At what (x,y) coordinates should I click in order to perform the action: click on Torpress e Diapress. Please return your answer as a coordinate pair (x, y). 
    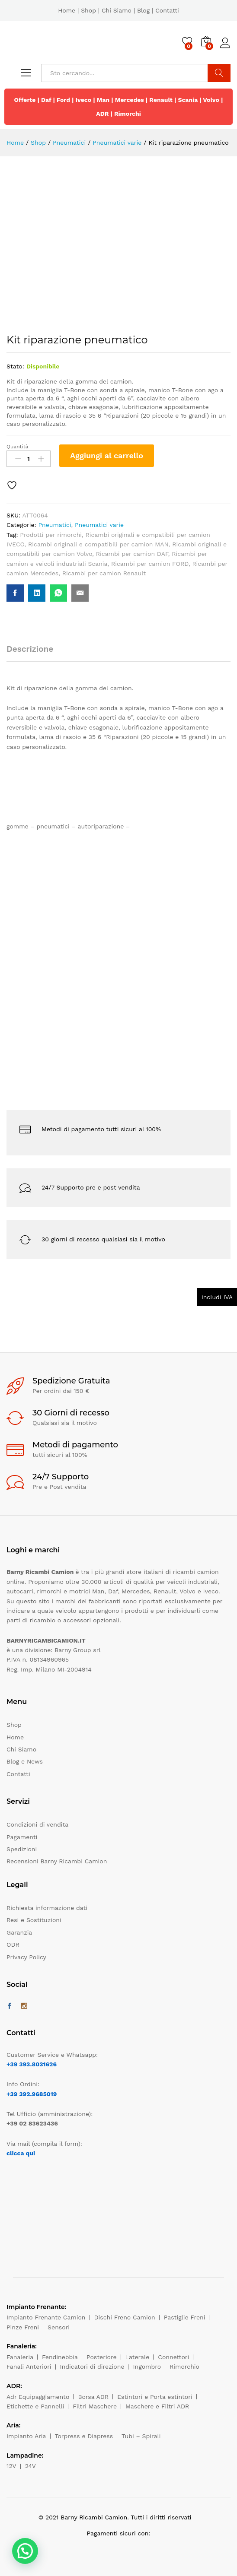
    Looking at the image, I should click on (84, 2436).